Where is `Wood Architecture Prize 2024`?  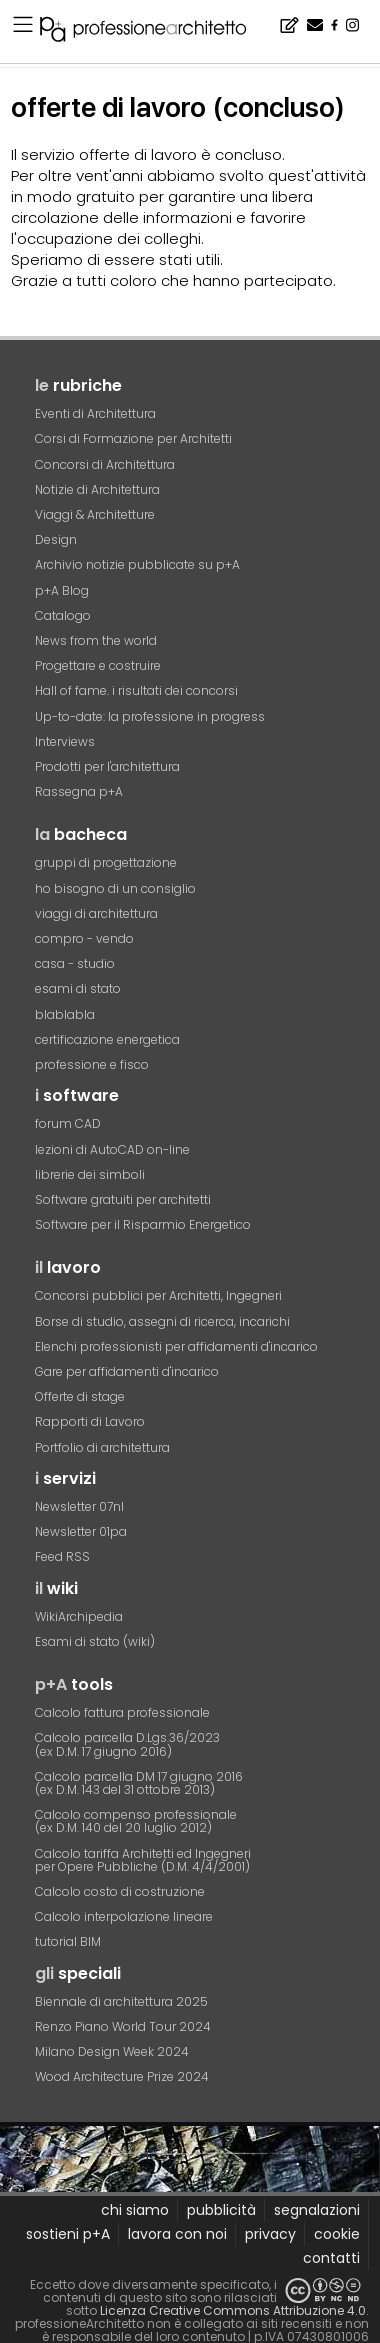 Wood Architecture Prize 2024 is located at coordinates (122, 2076).